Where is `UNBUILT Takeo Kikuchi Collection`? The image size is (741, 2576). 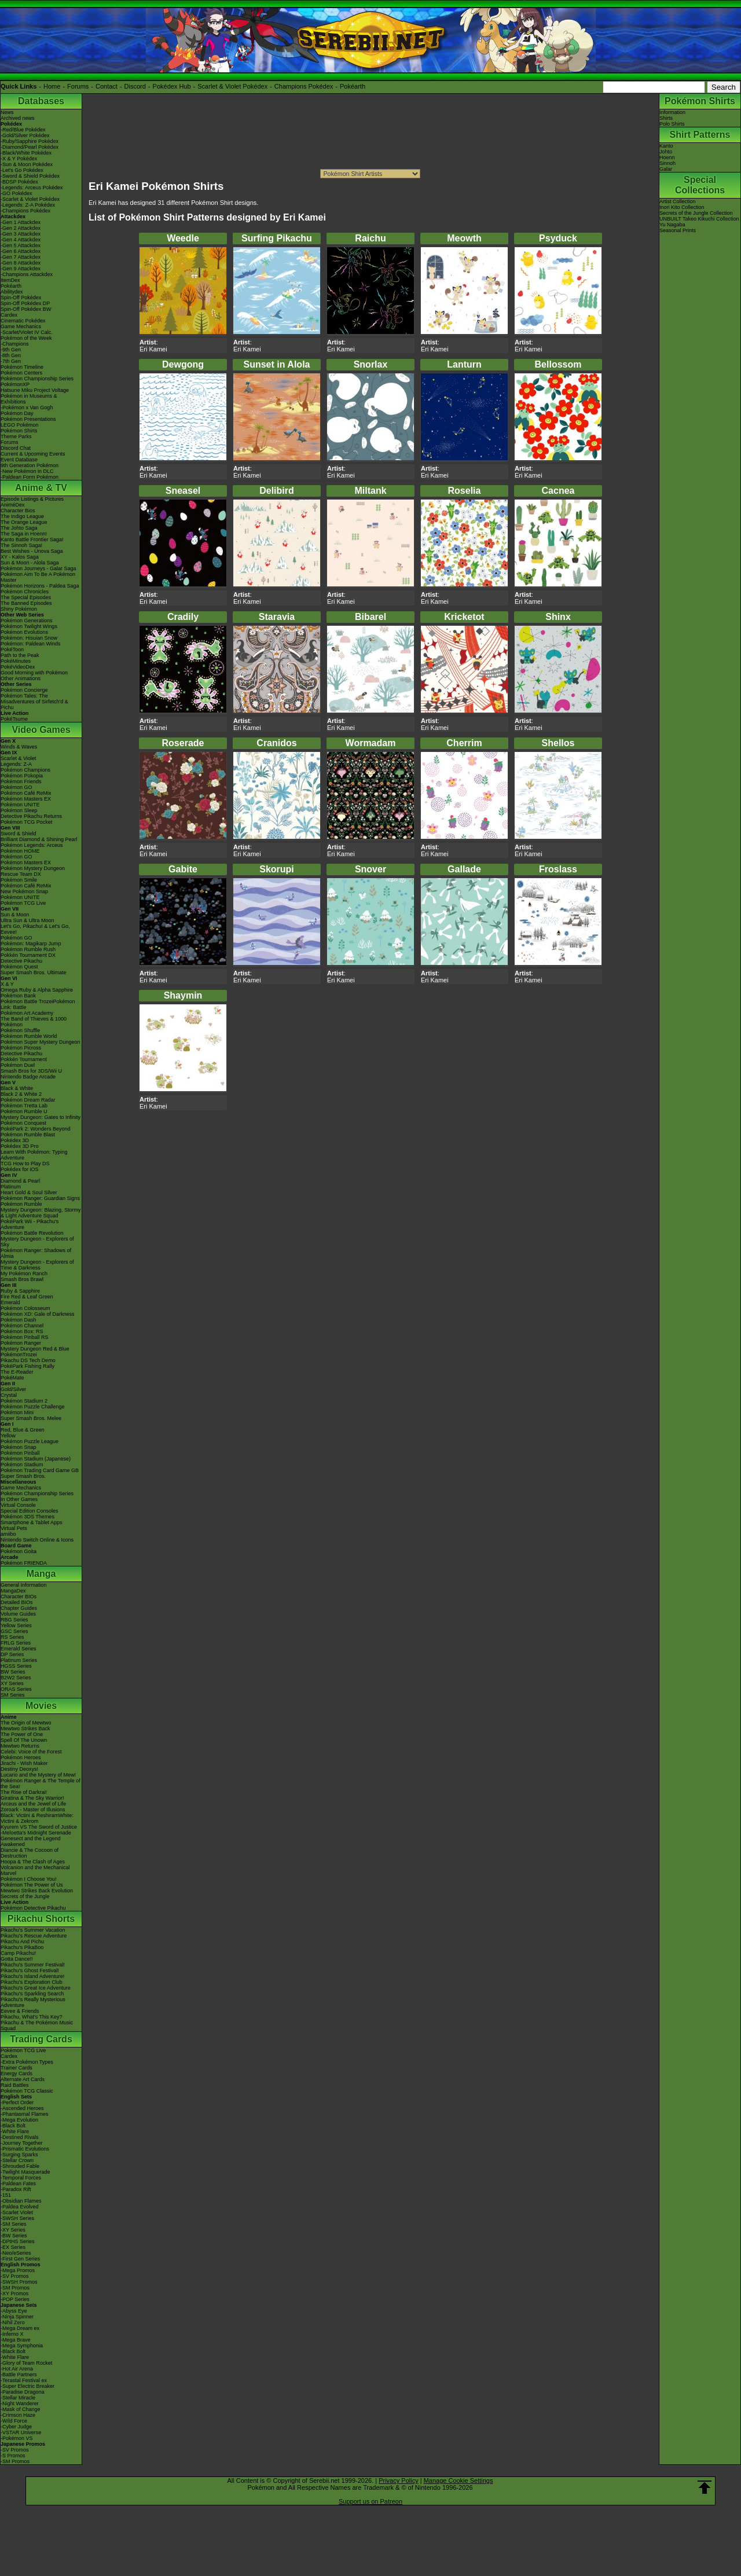 UNBUILT Takeo Kikuchi Collection is located at coordinates (699, 219).